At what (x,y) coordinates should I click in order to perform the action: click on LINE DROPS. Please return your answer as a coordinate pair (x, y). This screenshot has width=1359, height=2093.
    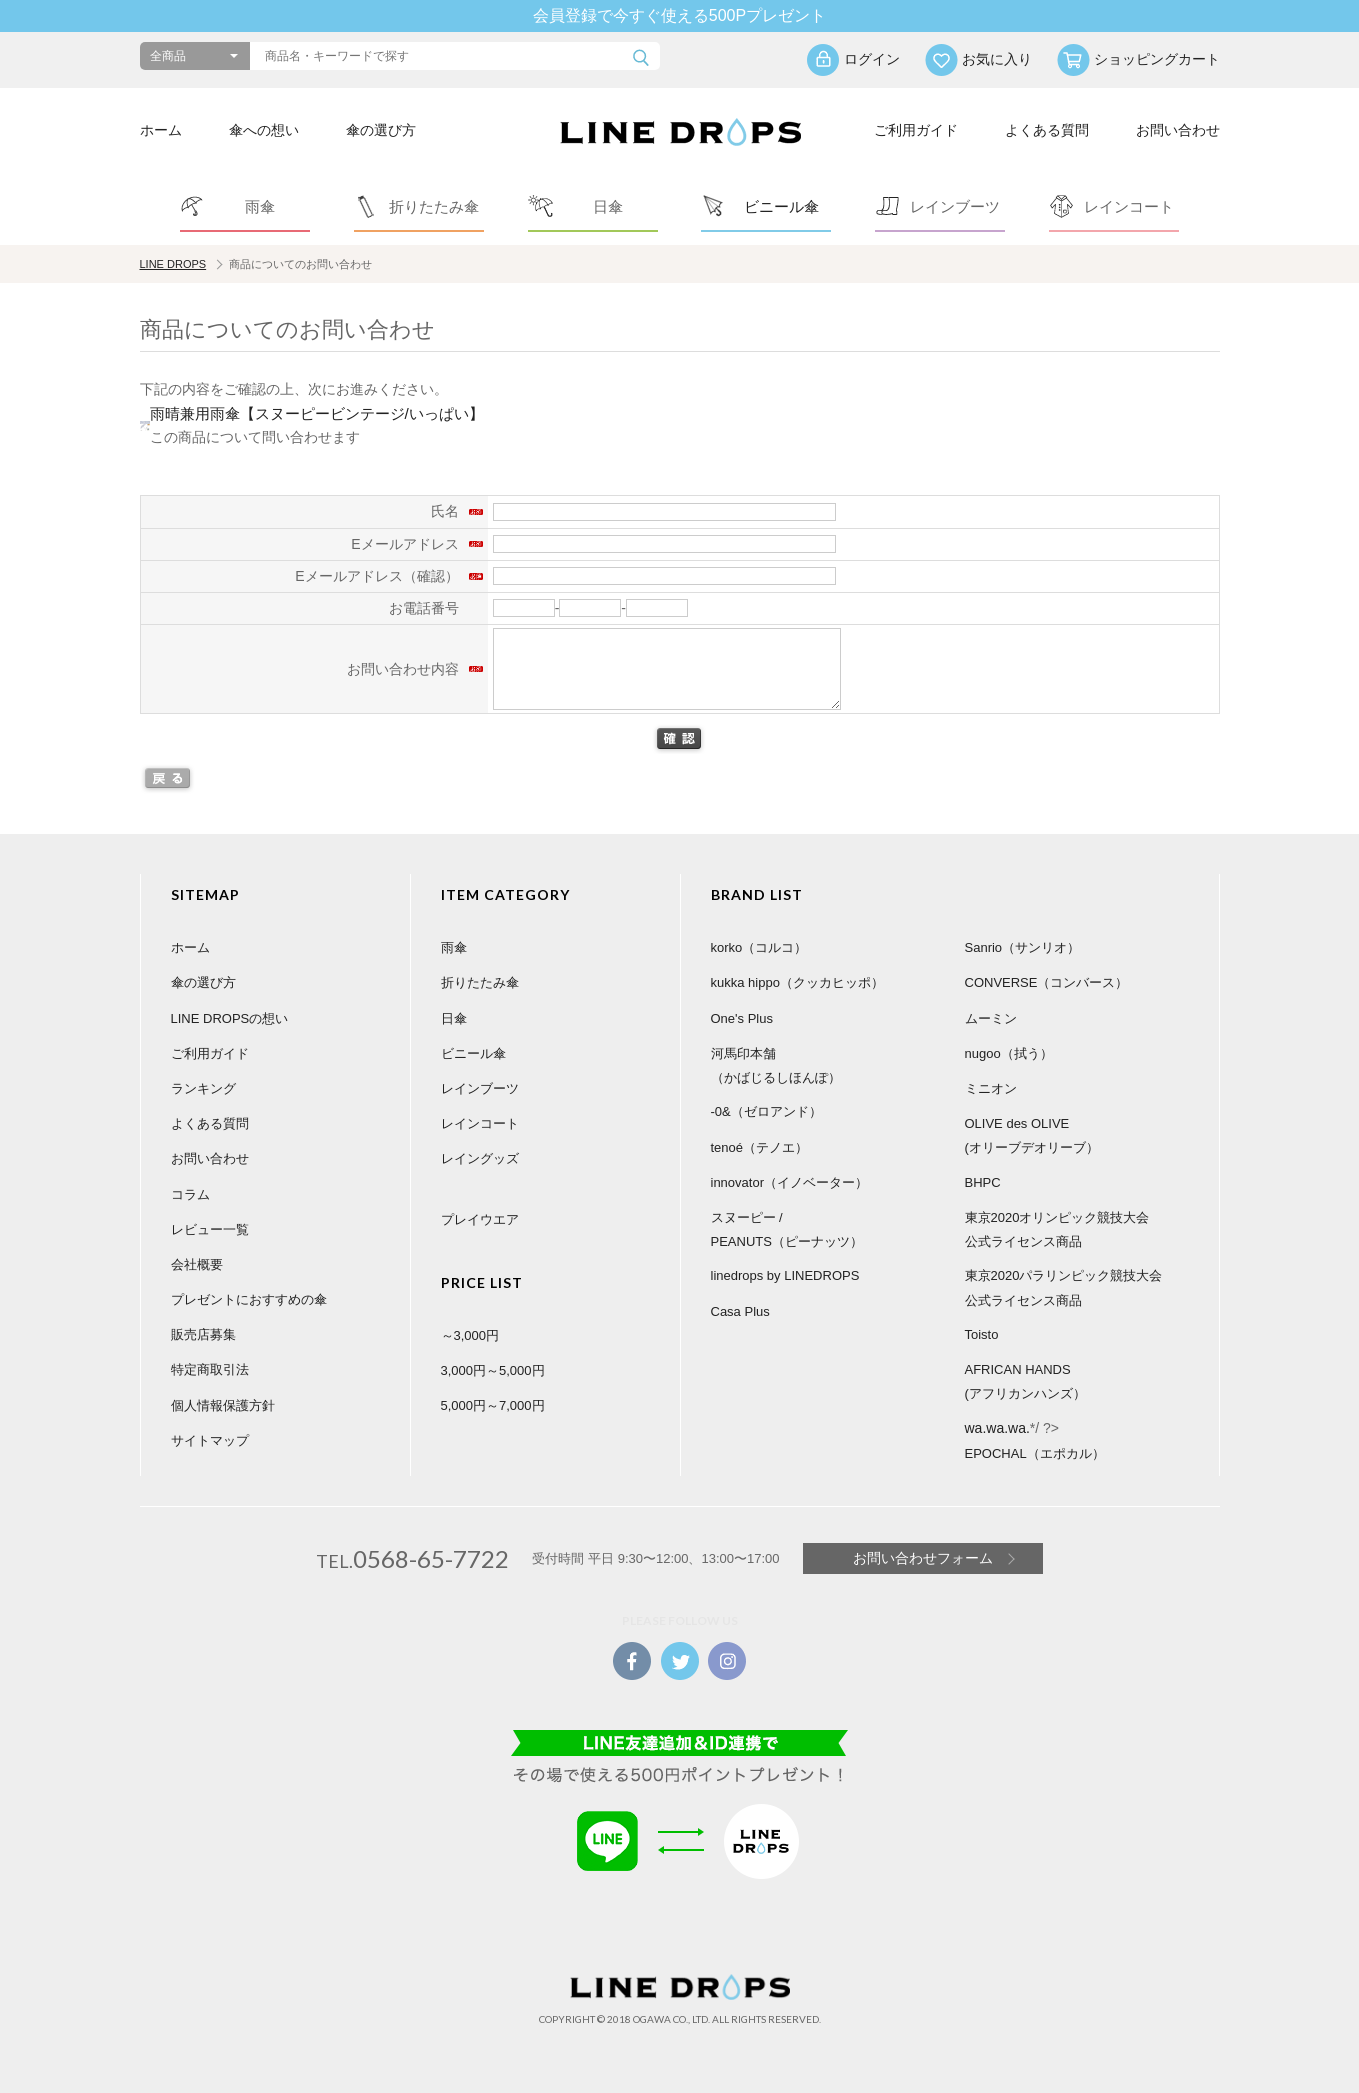
    Looking at the image, I should click on (173, 264).